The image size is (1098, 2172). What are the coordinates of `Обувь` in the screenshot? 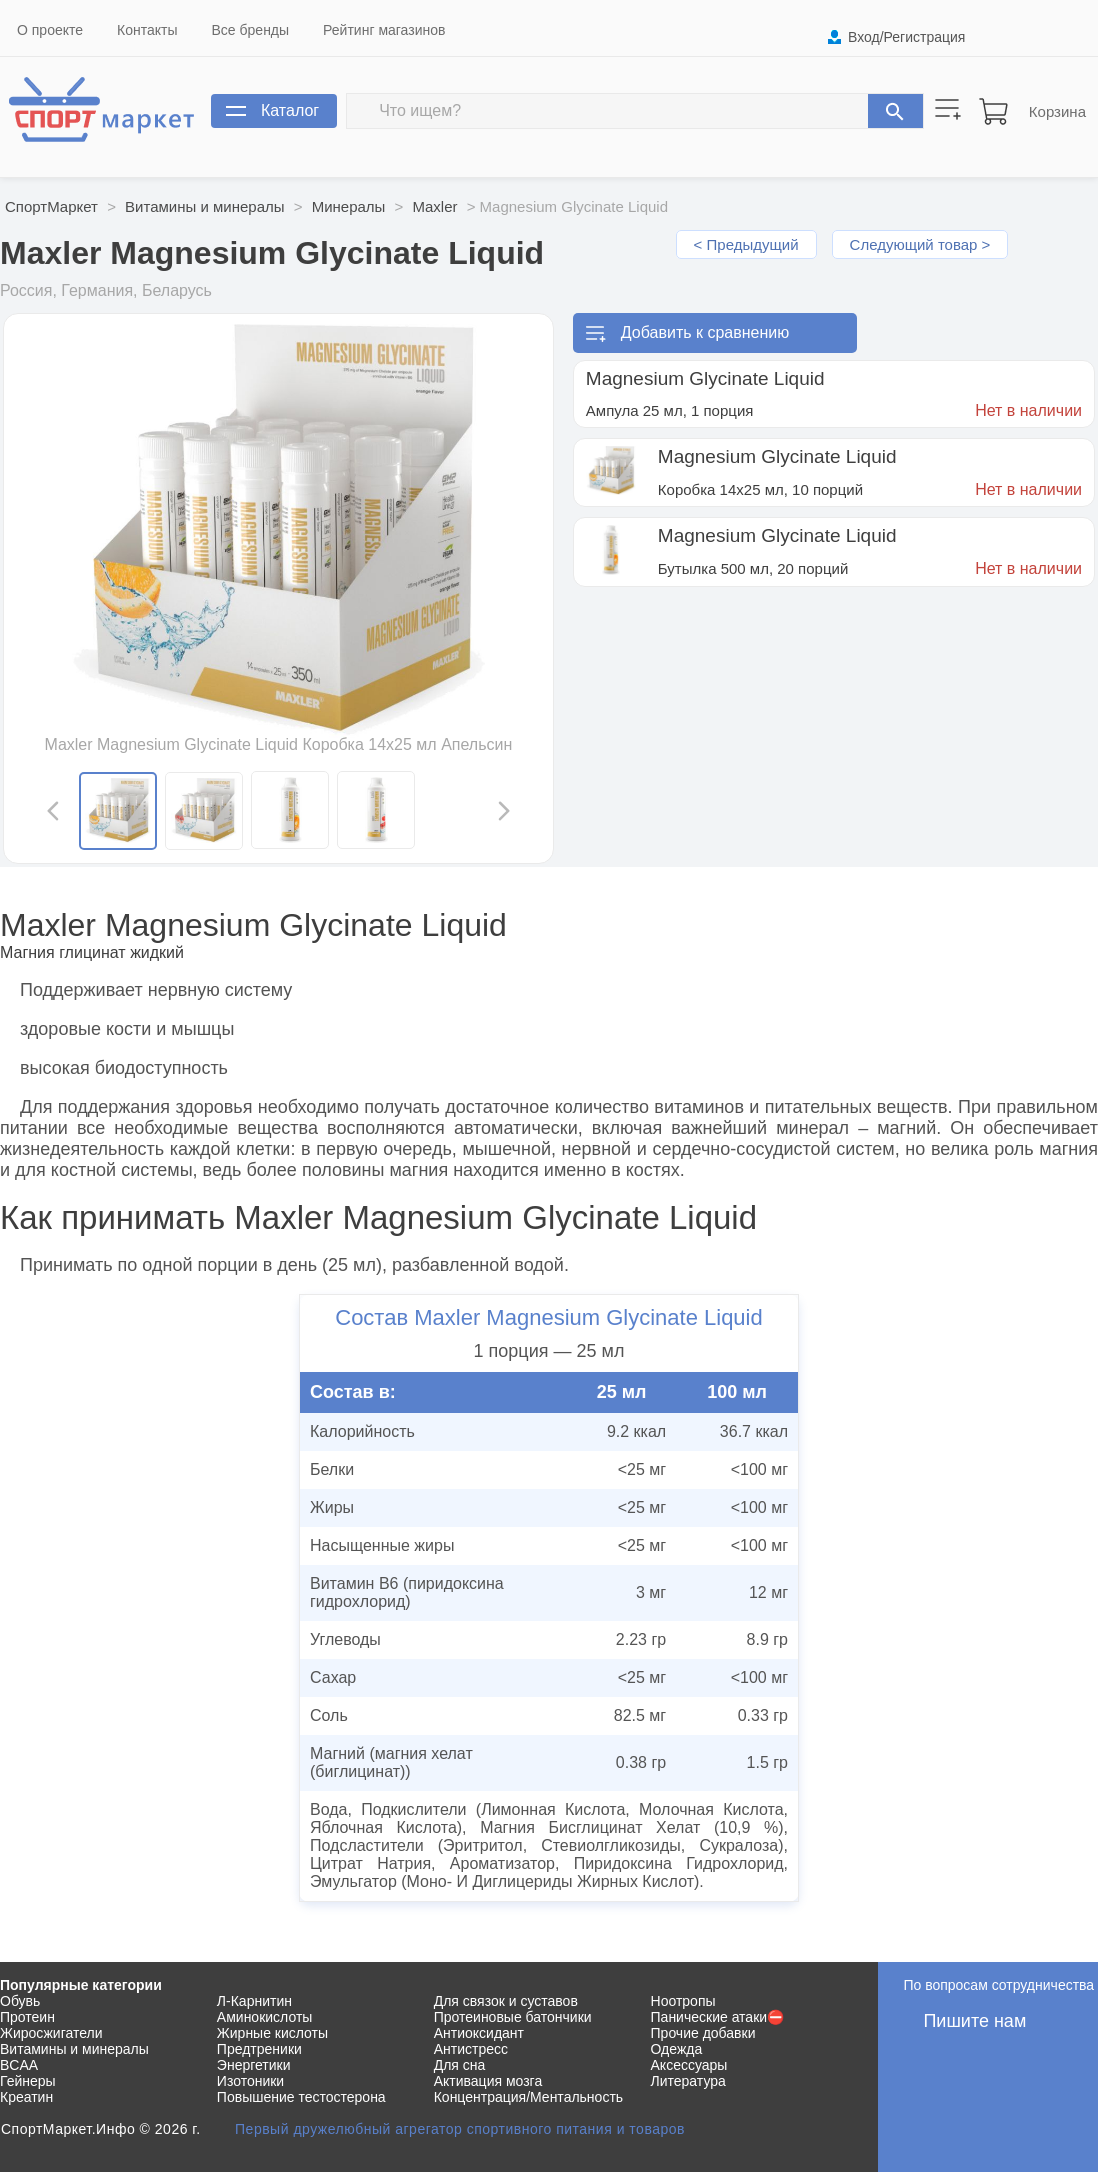 It's located at (20, 2001).